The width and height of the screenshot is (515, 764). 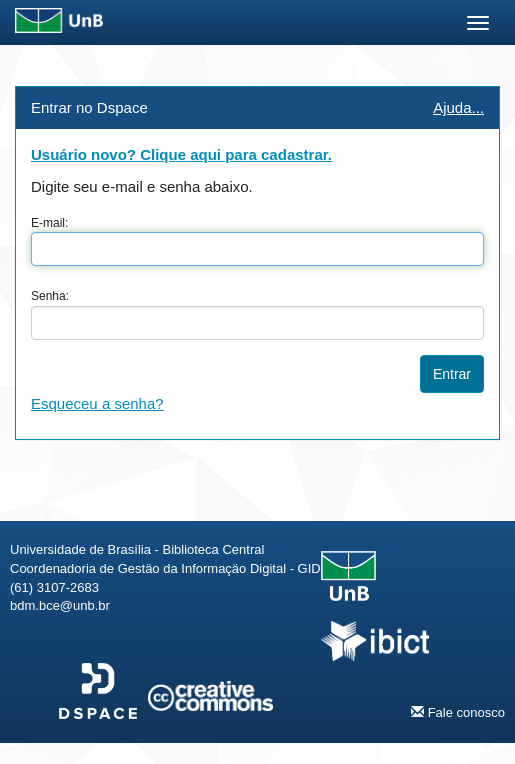 I want to click on Esqueceu a senha?, so click(x=97, y=403).